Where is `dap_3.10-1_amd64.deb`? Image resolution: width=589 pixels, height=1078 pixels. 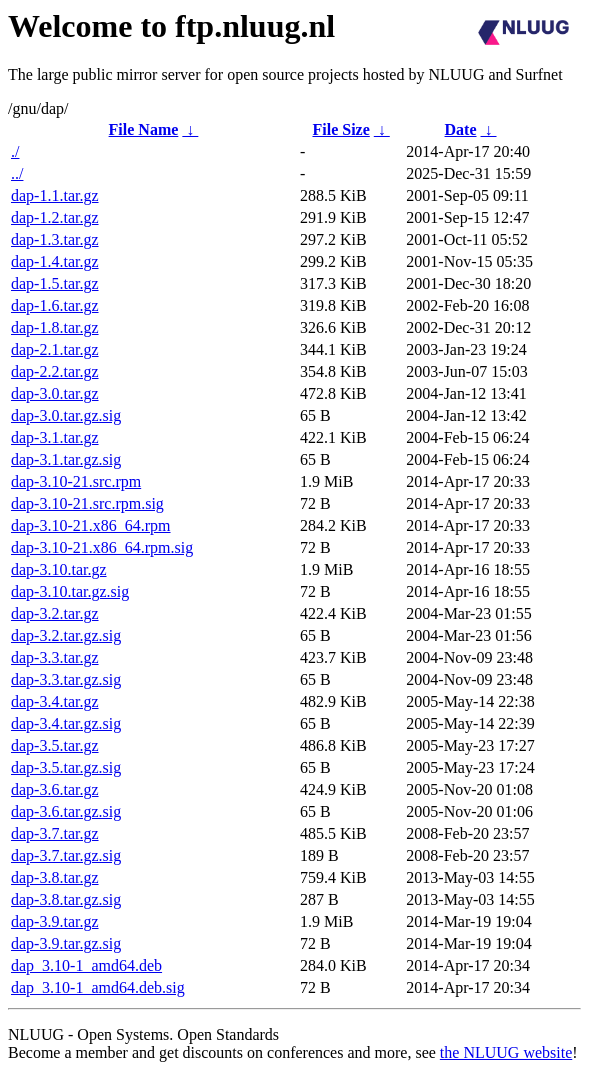
dap_3.10-1_amd64.deb is located at coordinates (86, 965).